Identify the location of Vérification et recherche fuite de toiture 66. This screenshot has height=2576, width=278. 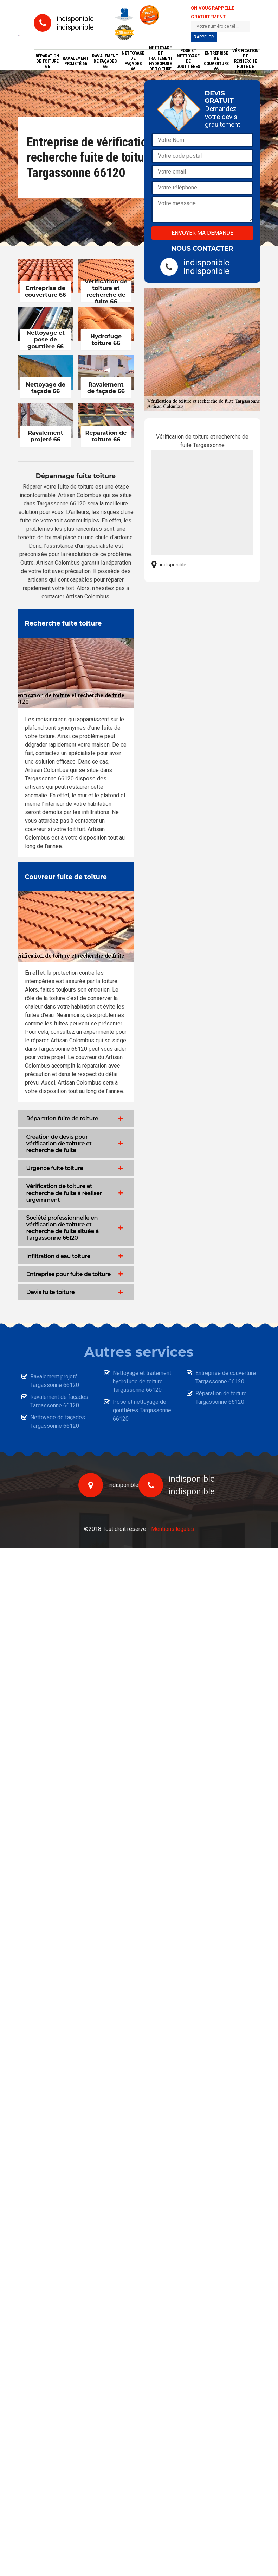
(245, 61).